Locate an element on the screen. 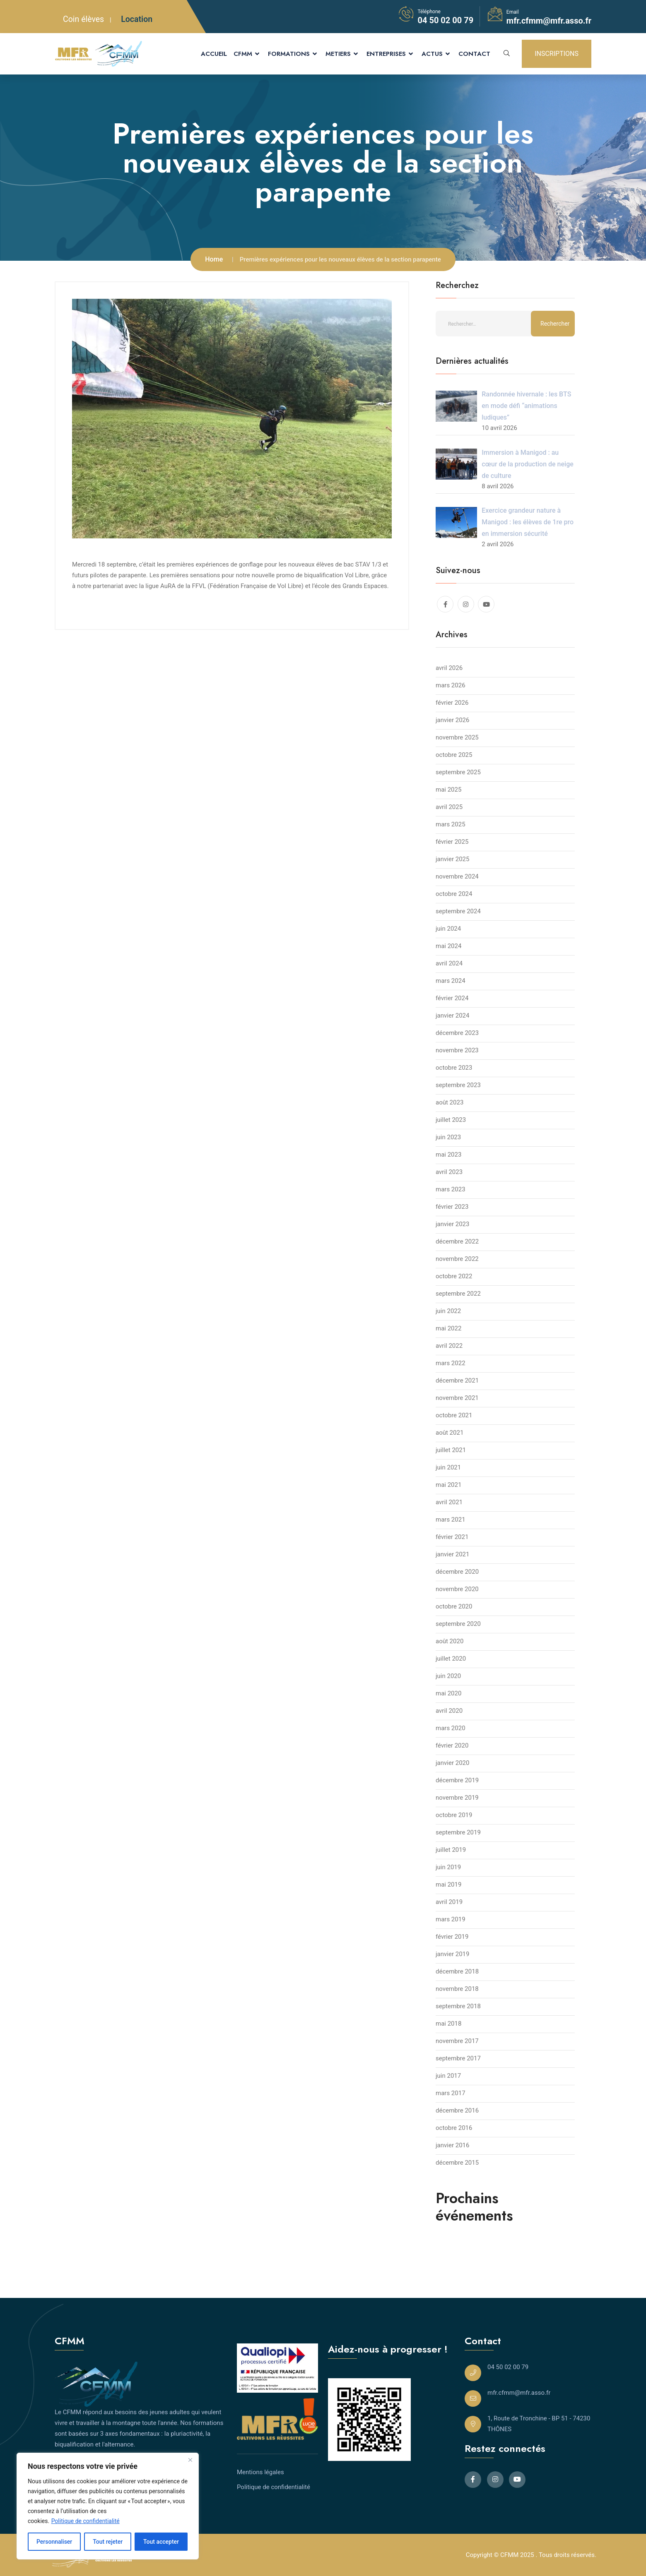  novembre 2021 is located at coordinates (457, 1398).